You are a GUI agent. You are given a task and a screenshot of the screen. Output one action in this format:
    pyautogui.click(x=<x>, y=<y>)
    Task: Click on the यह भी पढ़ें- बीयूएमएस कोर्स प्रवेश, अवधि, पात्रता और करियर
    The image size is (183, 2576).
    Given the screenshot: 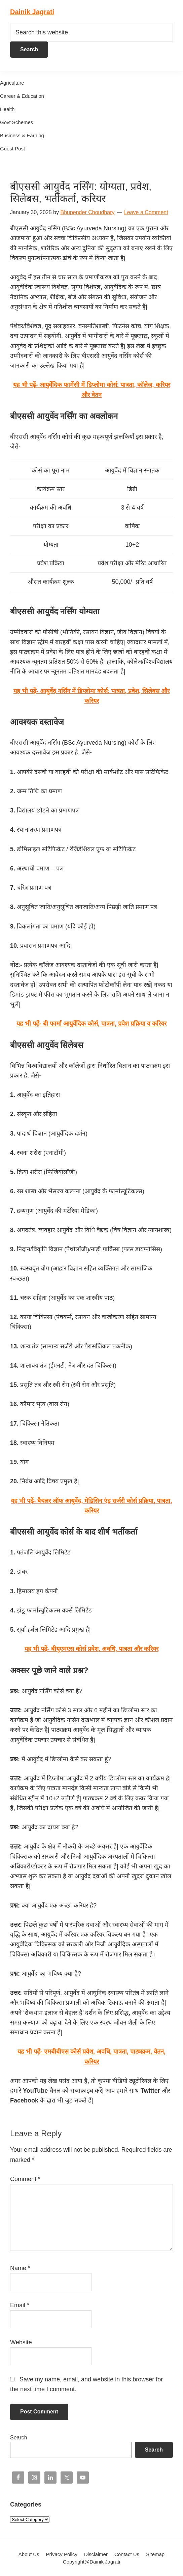 What is the action you would take?
    pyautogui.click(x=91, y=1648)
    